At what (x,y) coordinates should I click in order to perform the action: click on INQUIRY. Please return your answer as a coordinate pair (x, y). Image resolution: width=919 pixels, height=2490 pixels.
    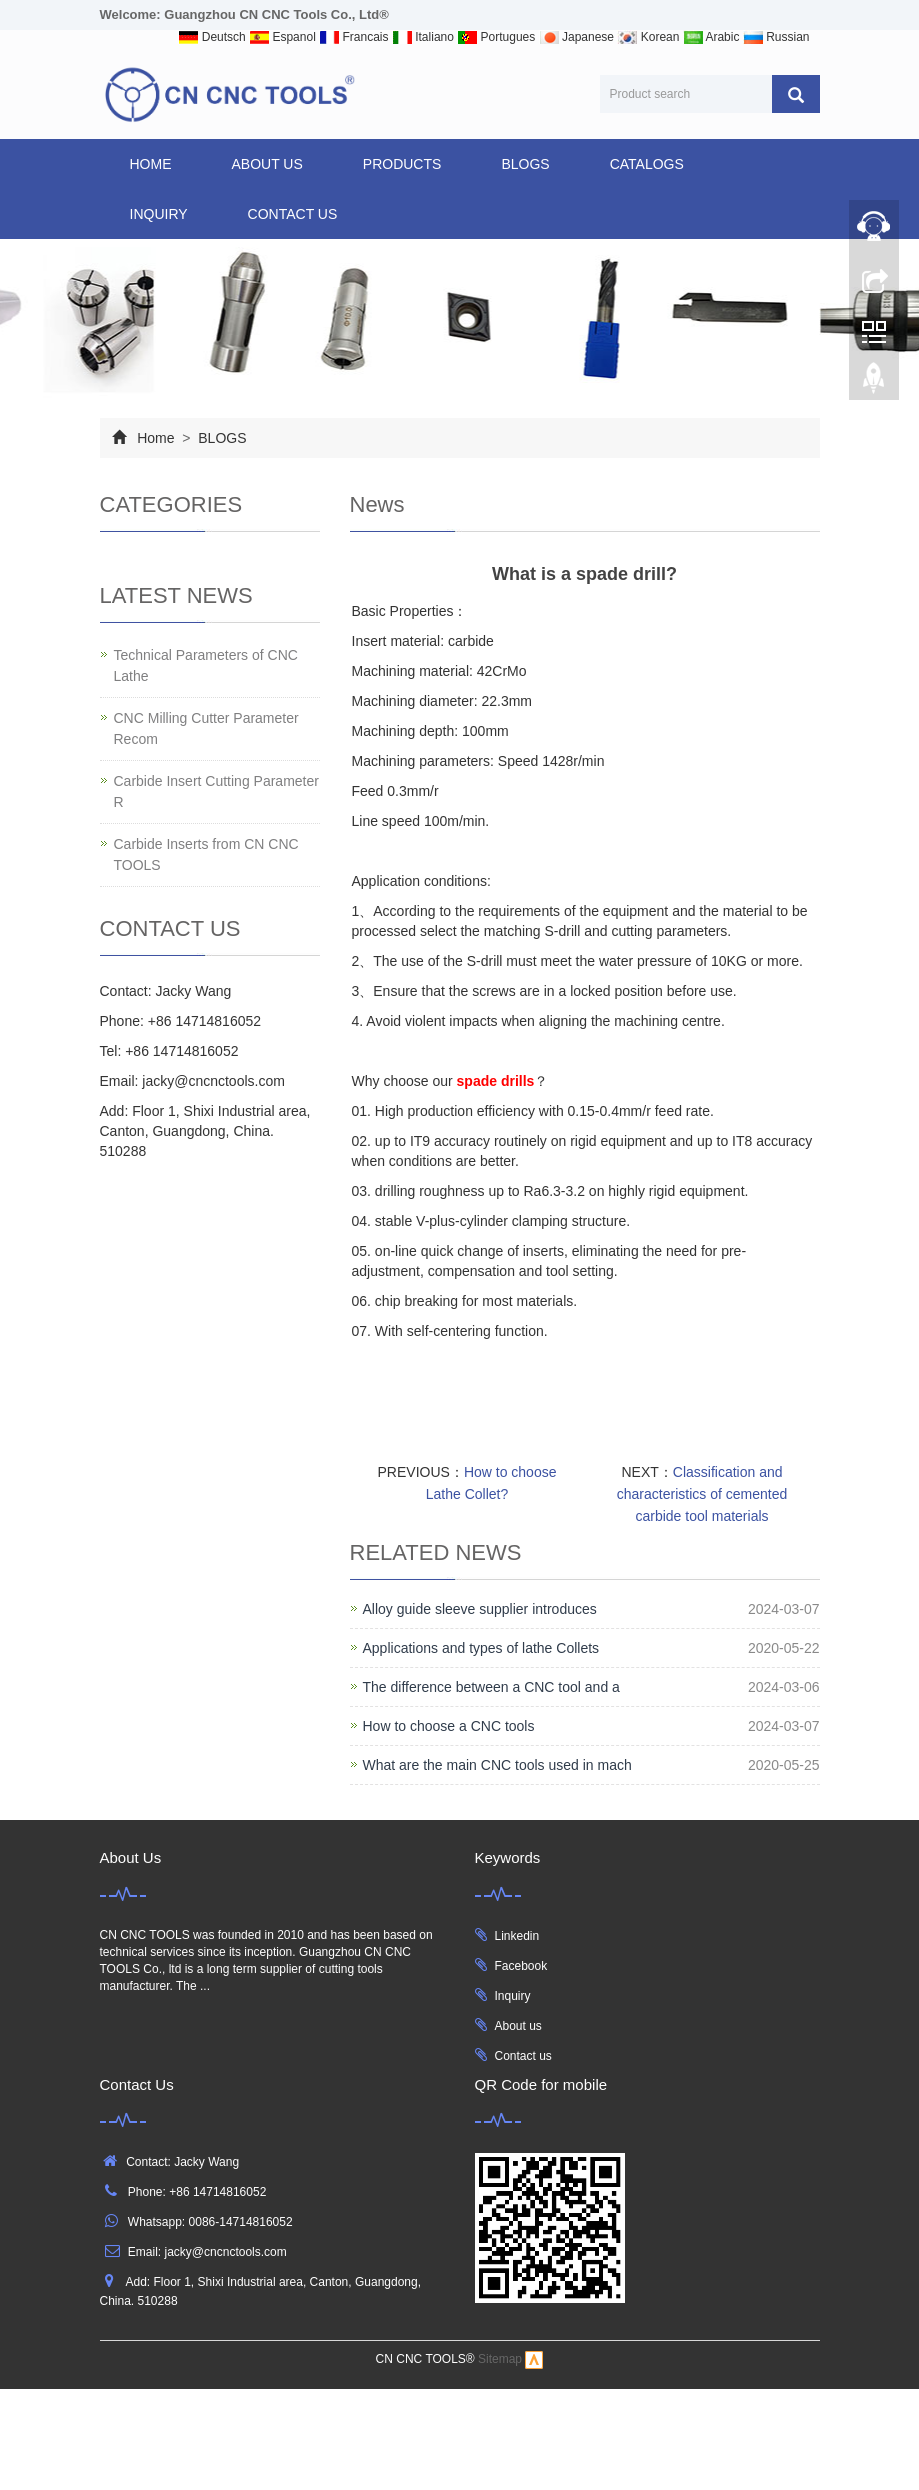
    Looking at the image, I should click on (159, 214).